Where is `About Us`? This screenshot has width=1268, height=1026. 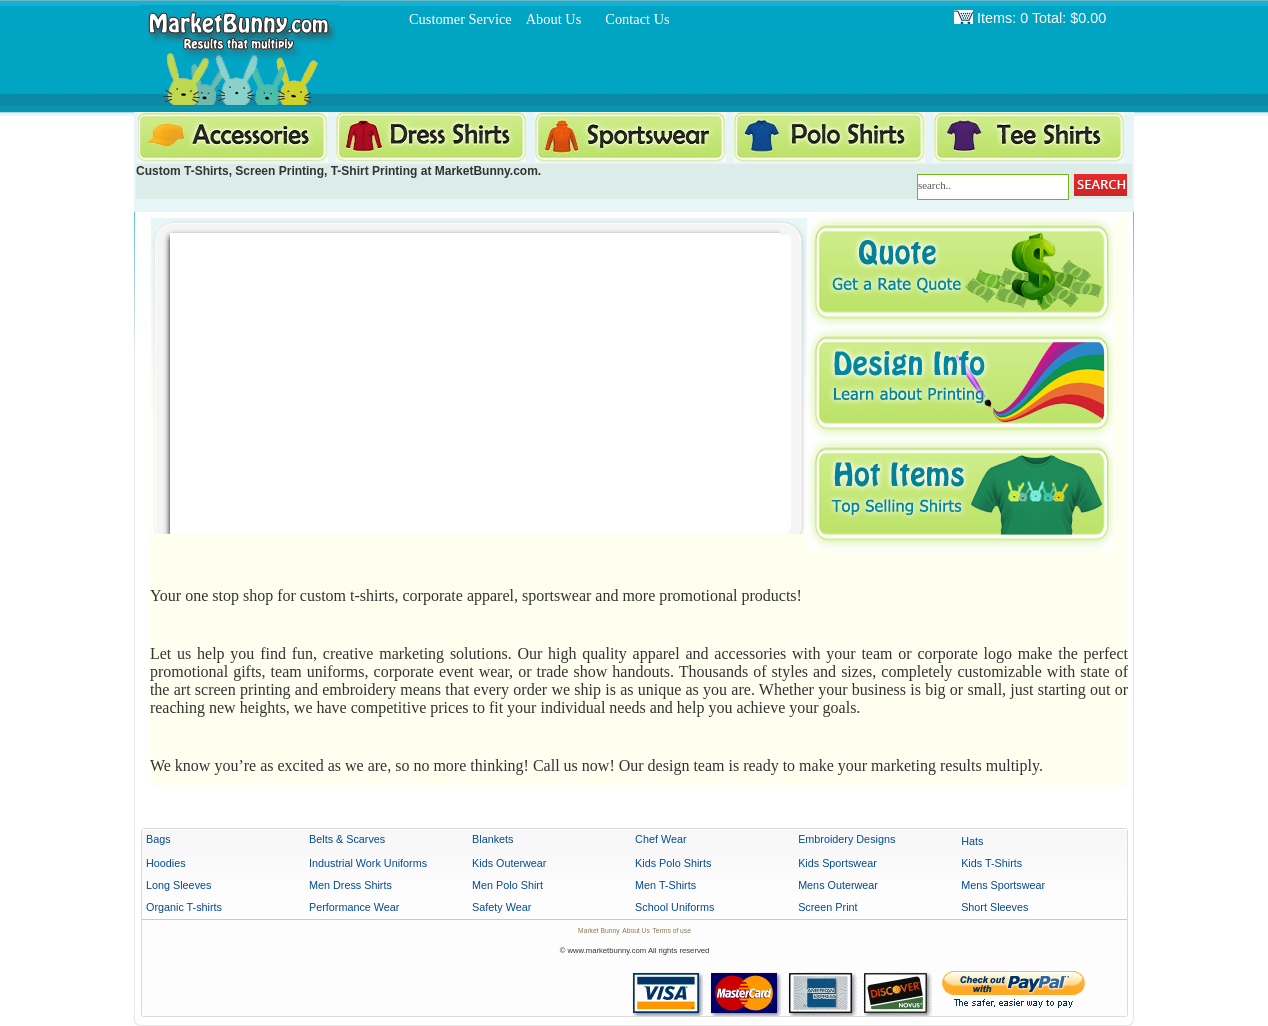
About Us is located at coordinates (554, 19).